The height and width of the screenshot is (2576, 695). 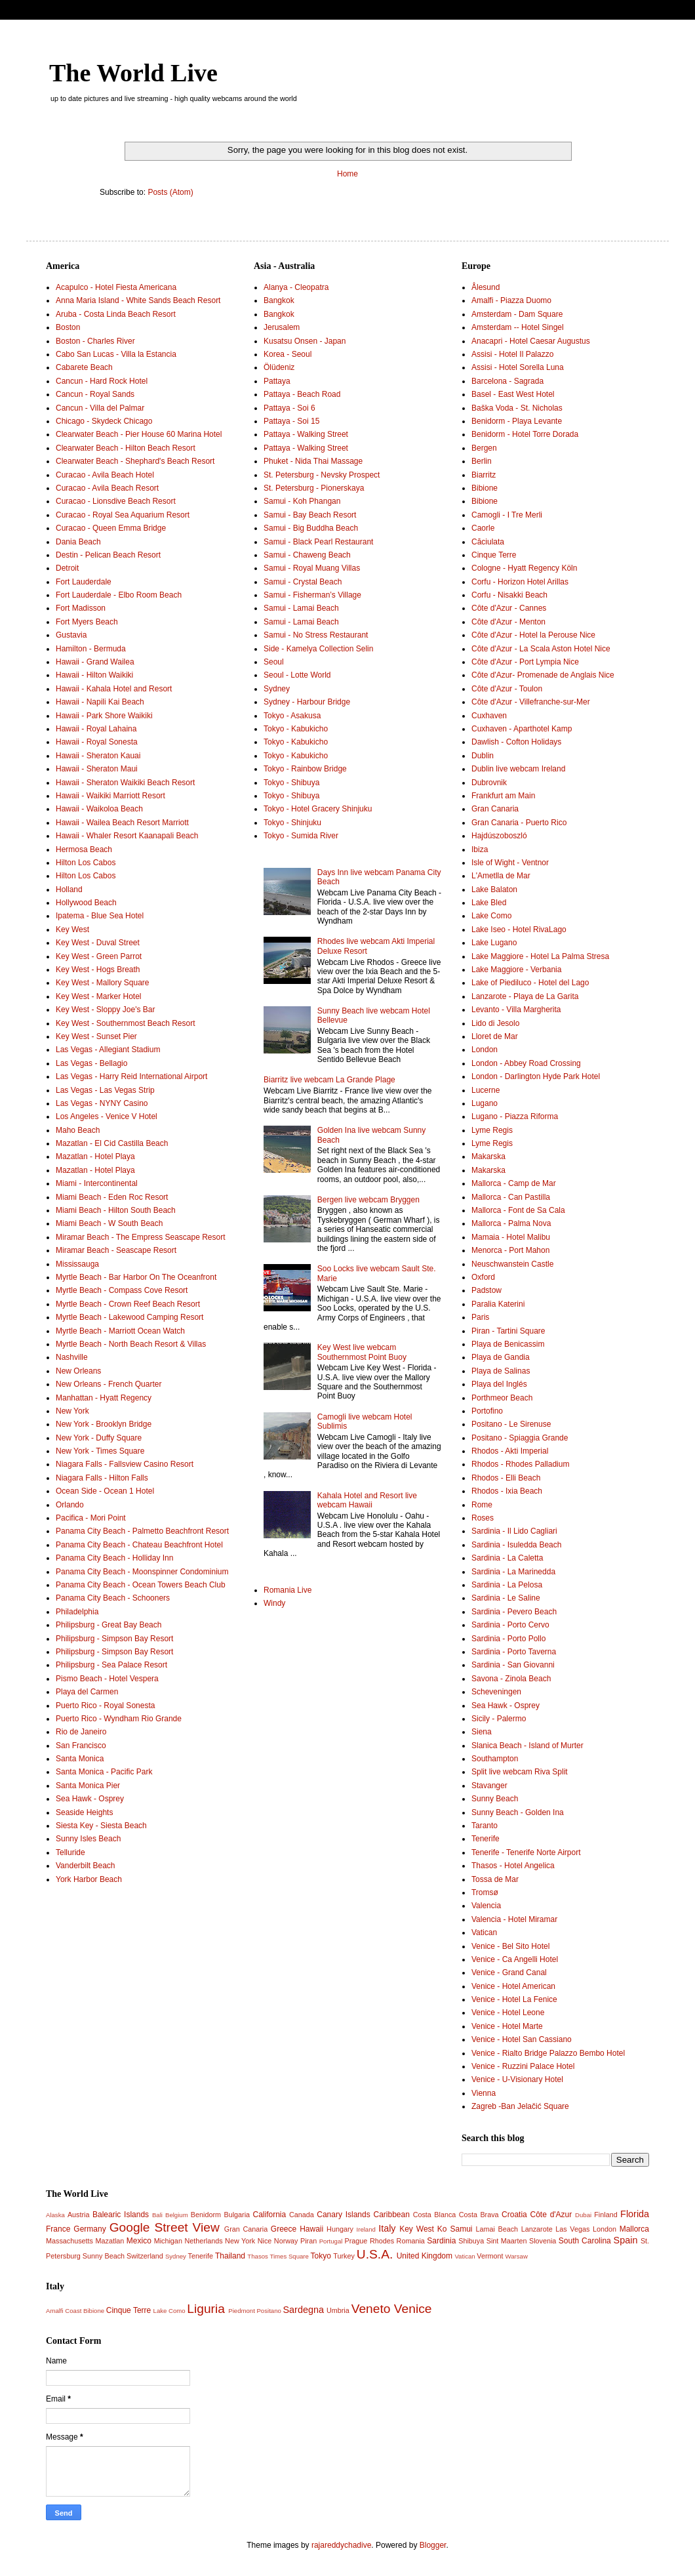 I want to click on Samui - Fisherman’s Village, so click(x=312, y=595).